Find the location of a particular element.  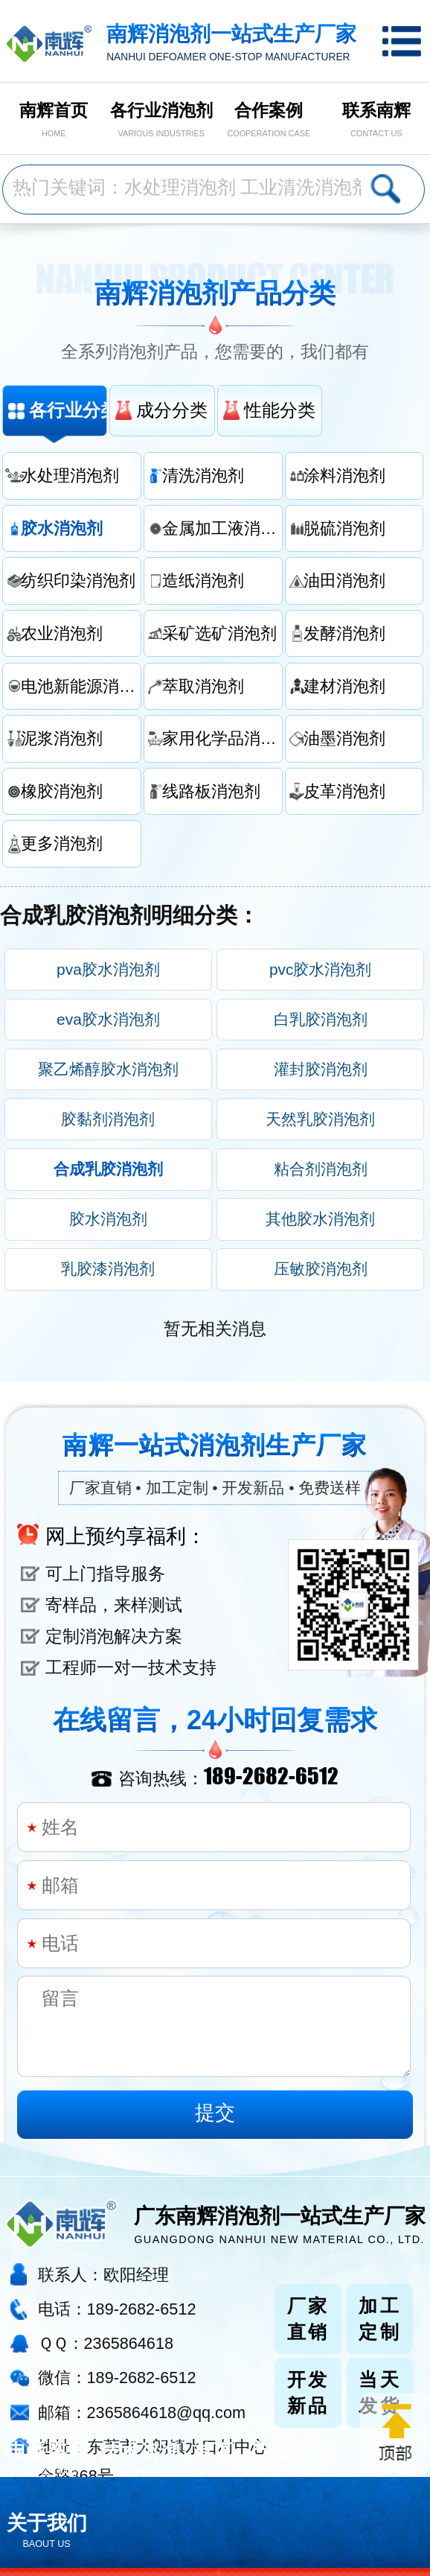

涂料消泡剂 is located at coordinates (344, 475).